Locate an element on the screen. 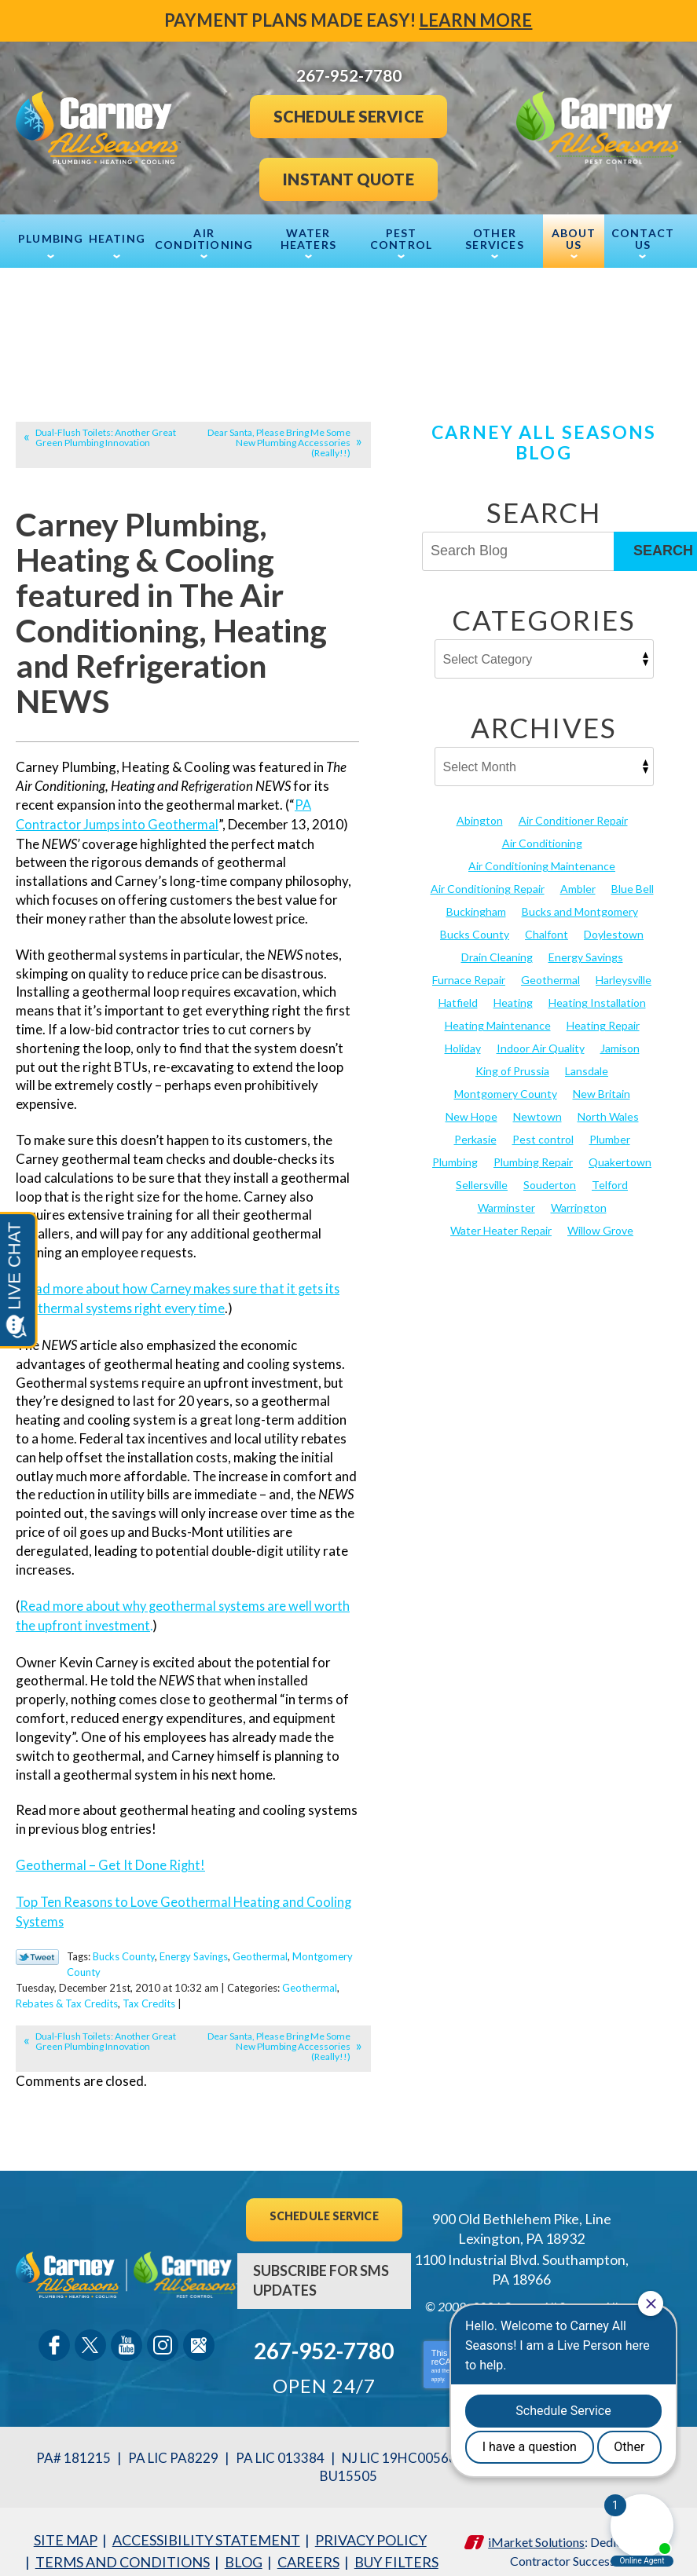 This screenshot has height=2576, width=697. Dual-Flush Toilets: Another Great Green Plumbing Innovation is located at coordinates (105, 437).